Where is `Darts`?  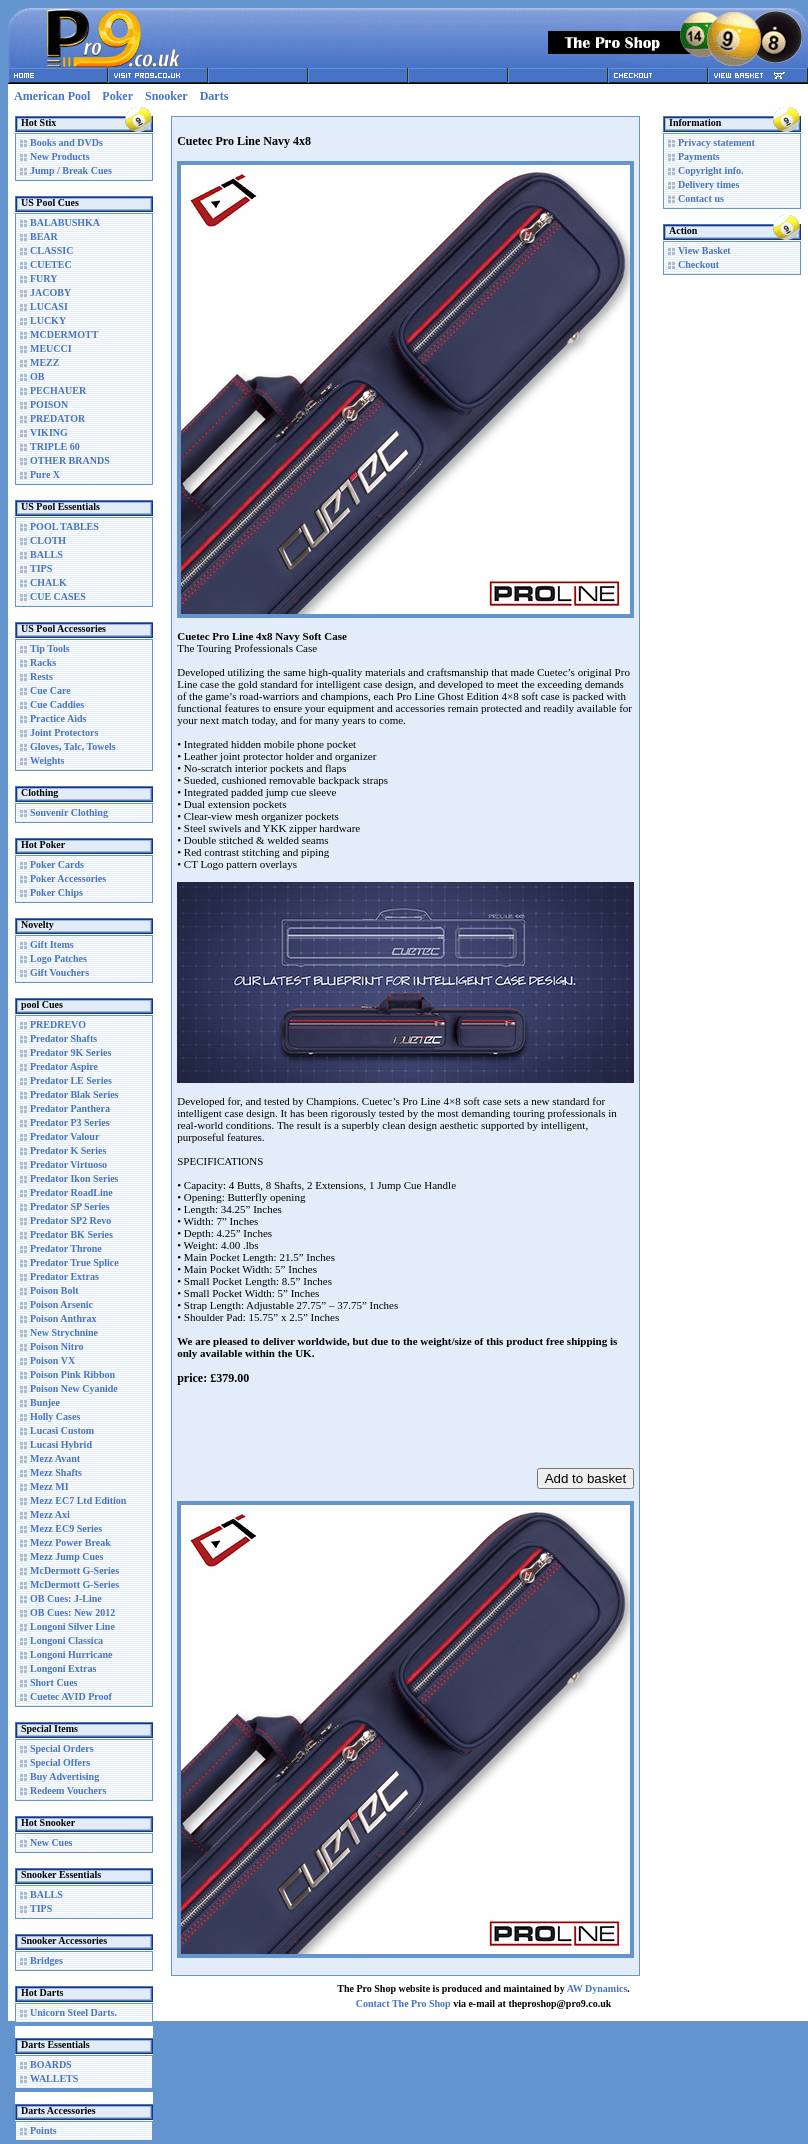 Darts is located at coordinates (214, 96).